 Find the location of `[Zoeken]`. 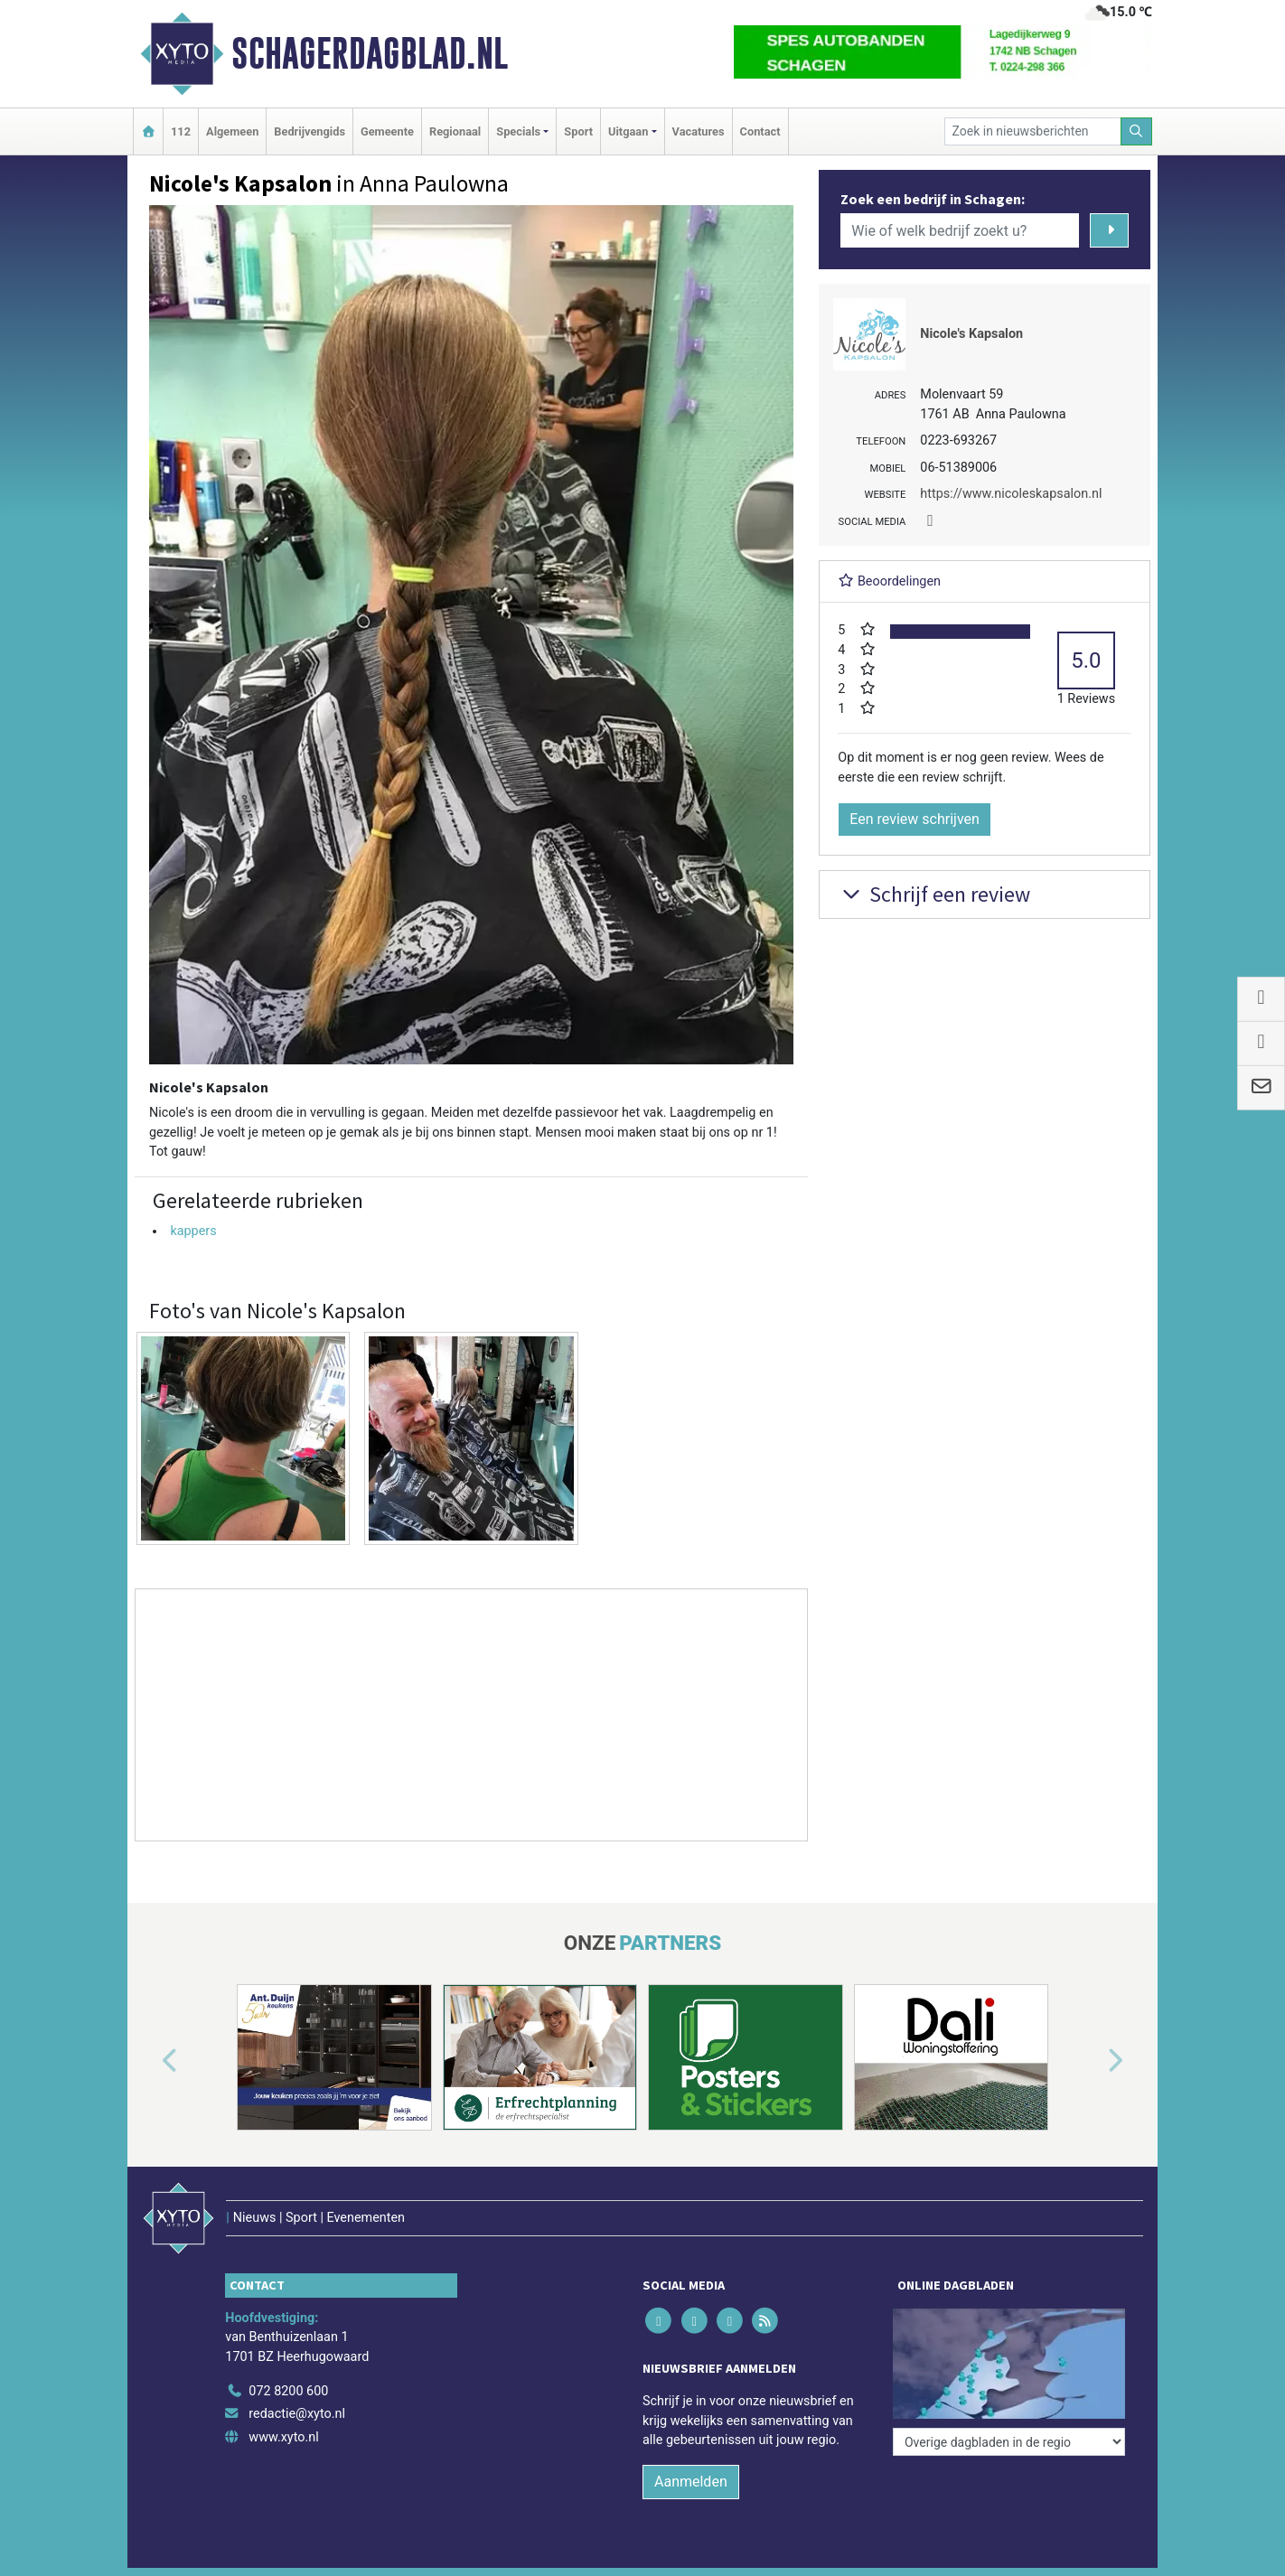

[Zoeken] is located at coordinates (1137, 131).